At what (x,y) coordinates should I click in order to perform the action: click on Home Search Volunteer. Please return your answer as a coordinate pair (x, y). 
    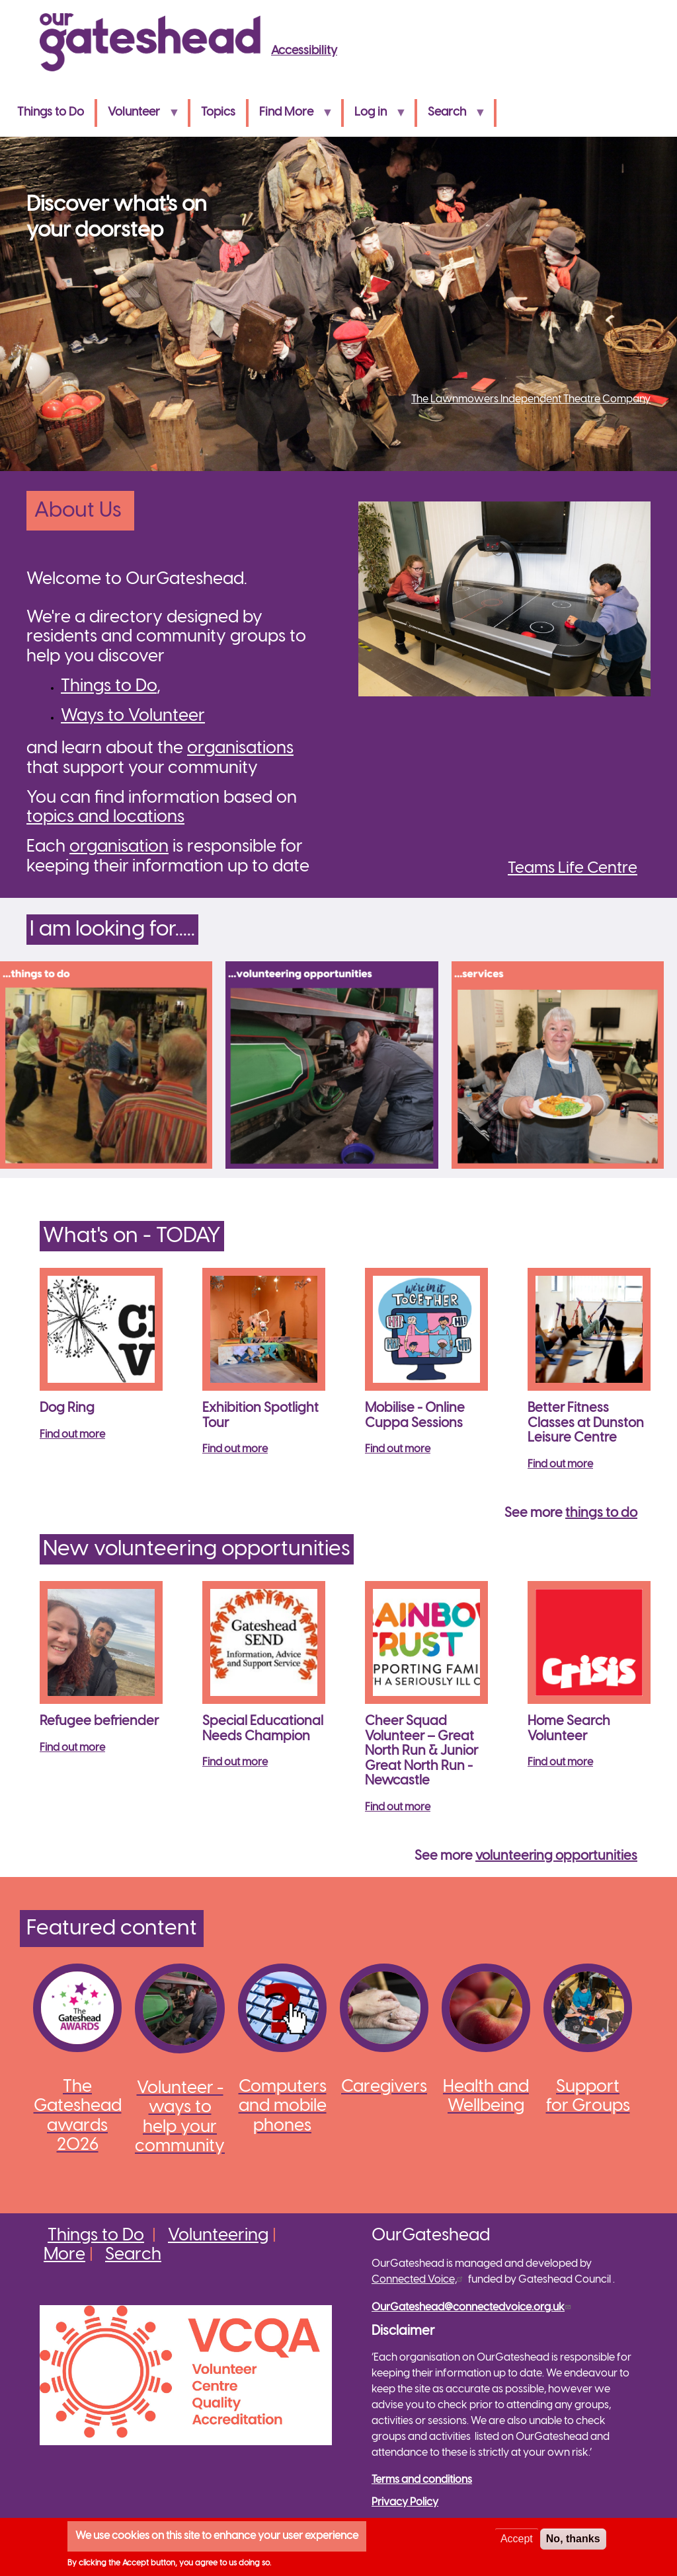
    Looking at the image, I should click on (569, 1729).